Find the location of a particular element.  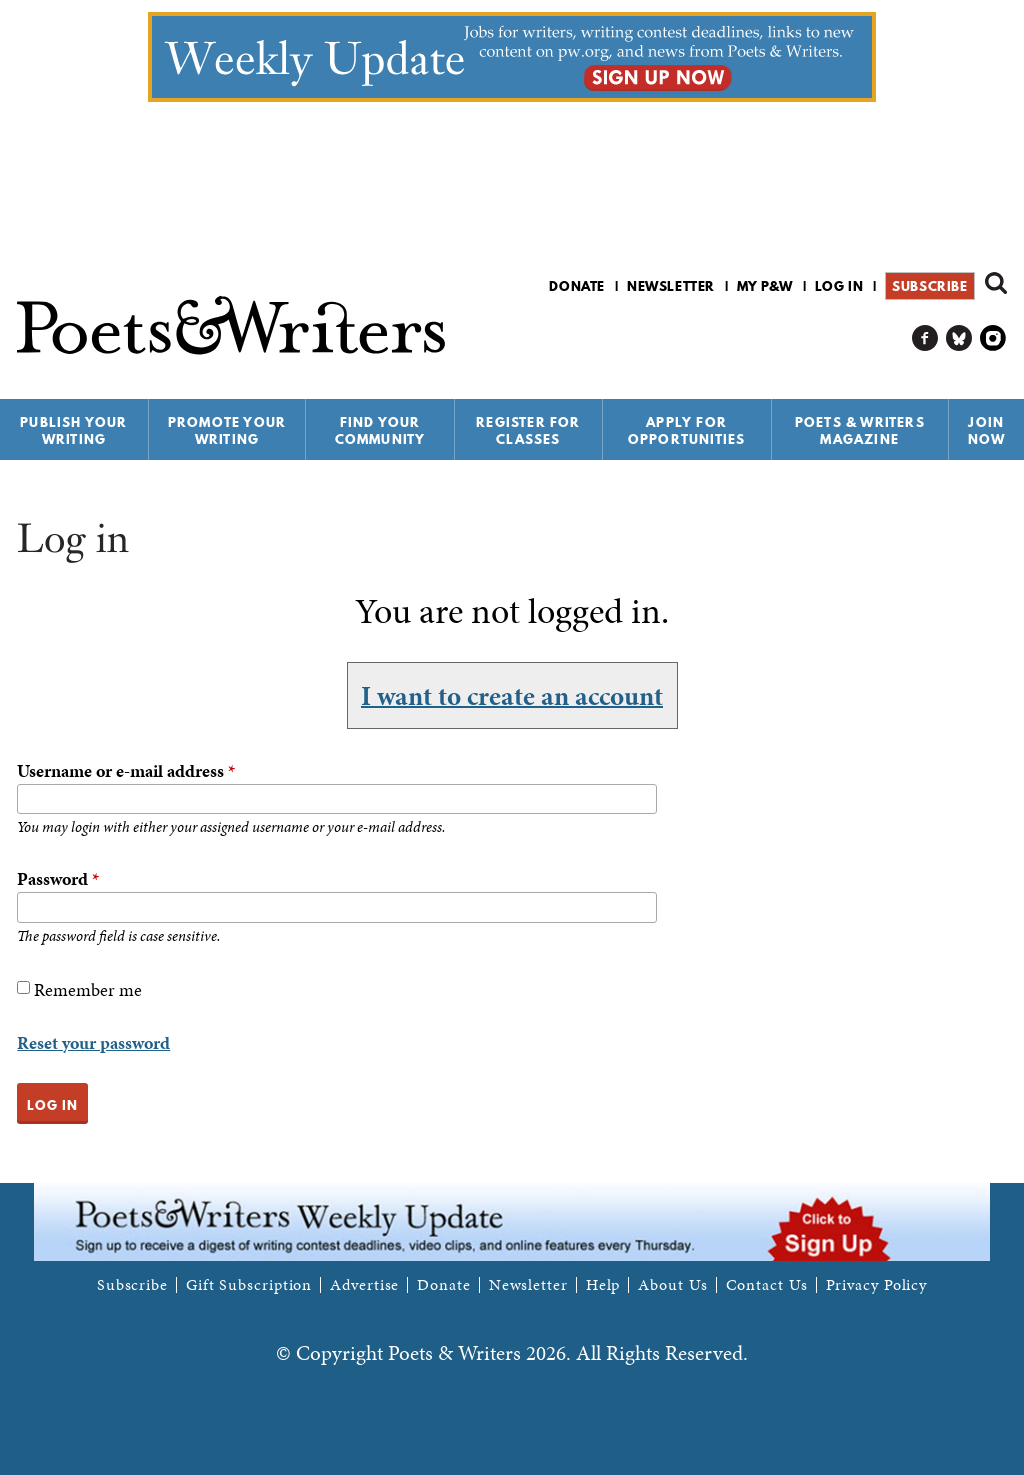

Password is located at coordinates (58, 878).